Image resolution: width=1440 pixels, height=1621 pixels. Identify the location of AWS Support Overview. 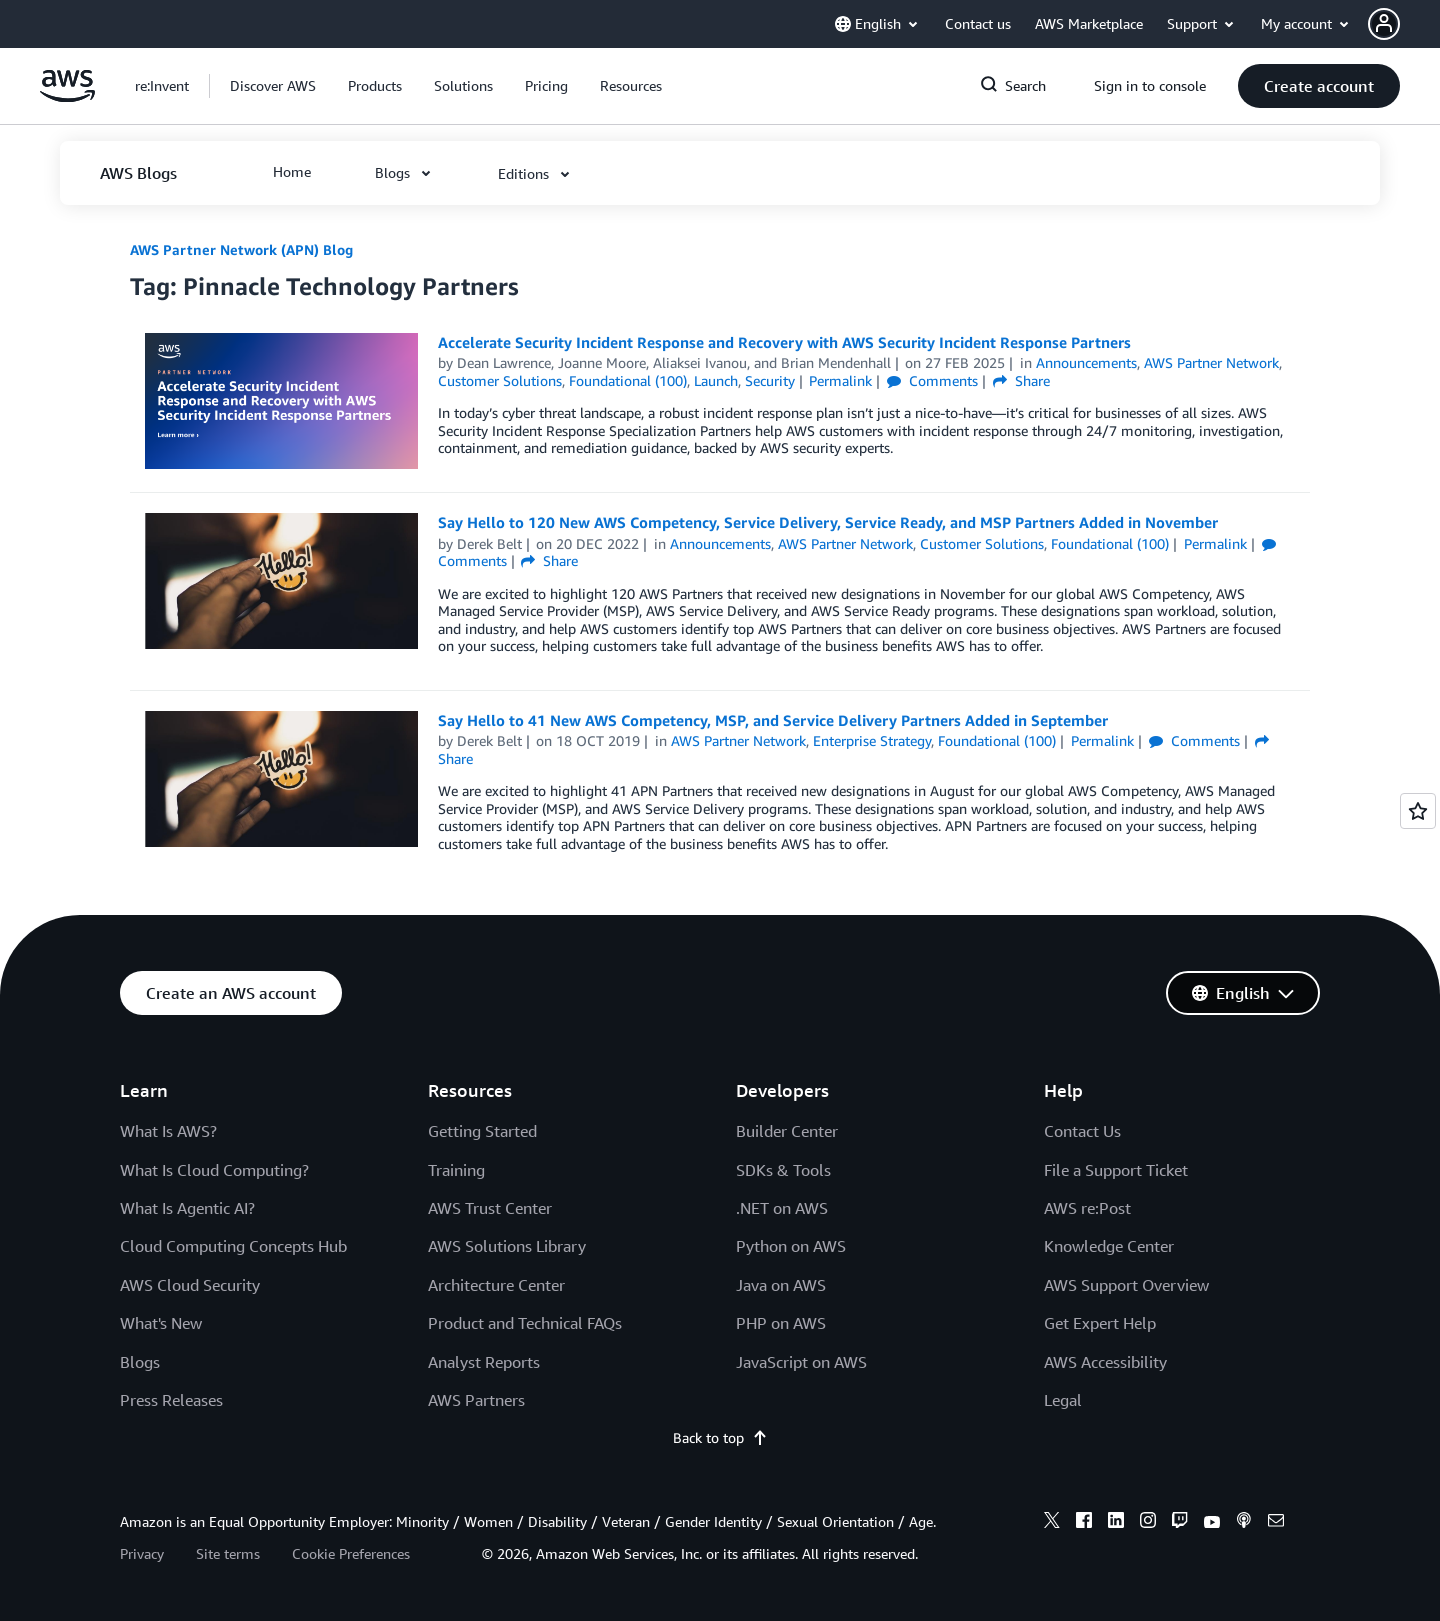
(1126, 1285).